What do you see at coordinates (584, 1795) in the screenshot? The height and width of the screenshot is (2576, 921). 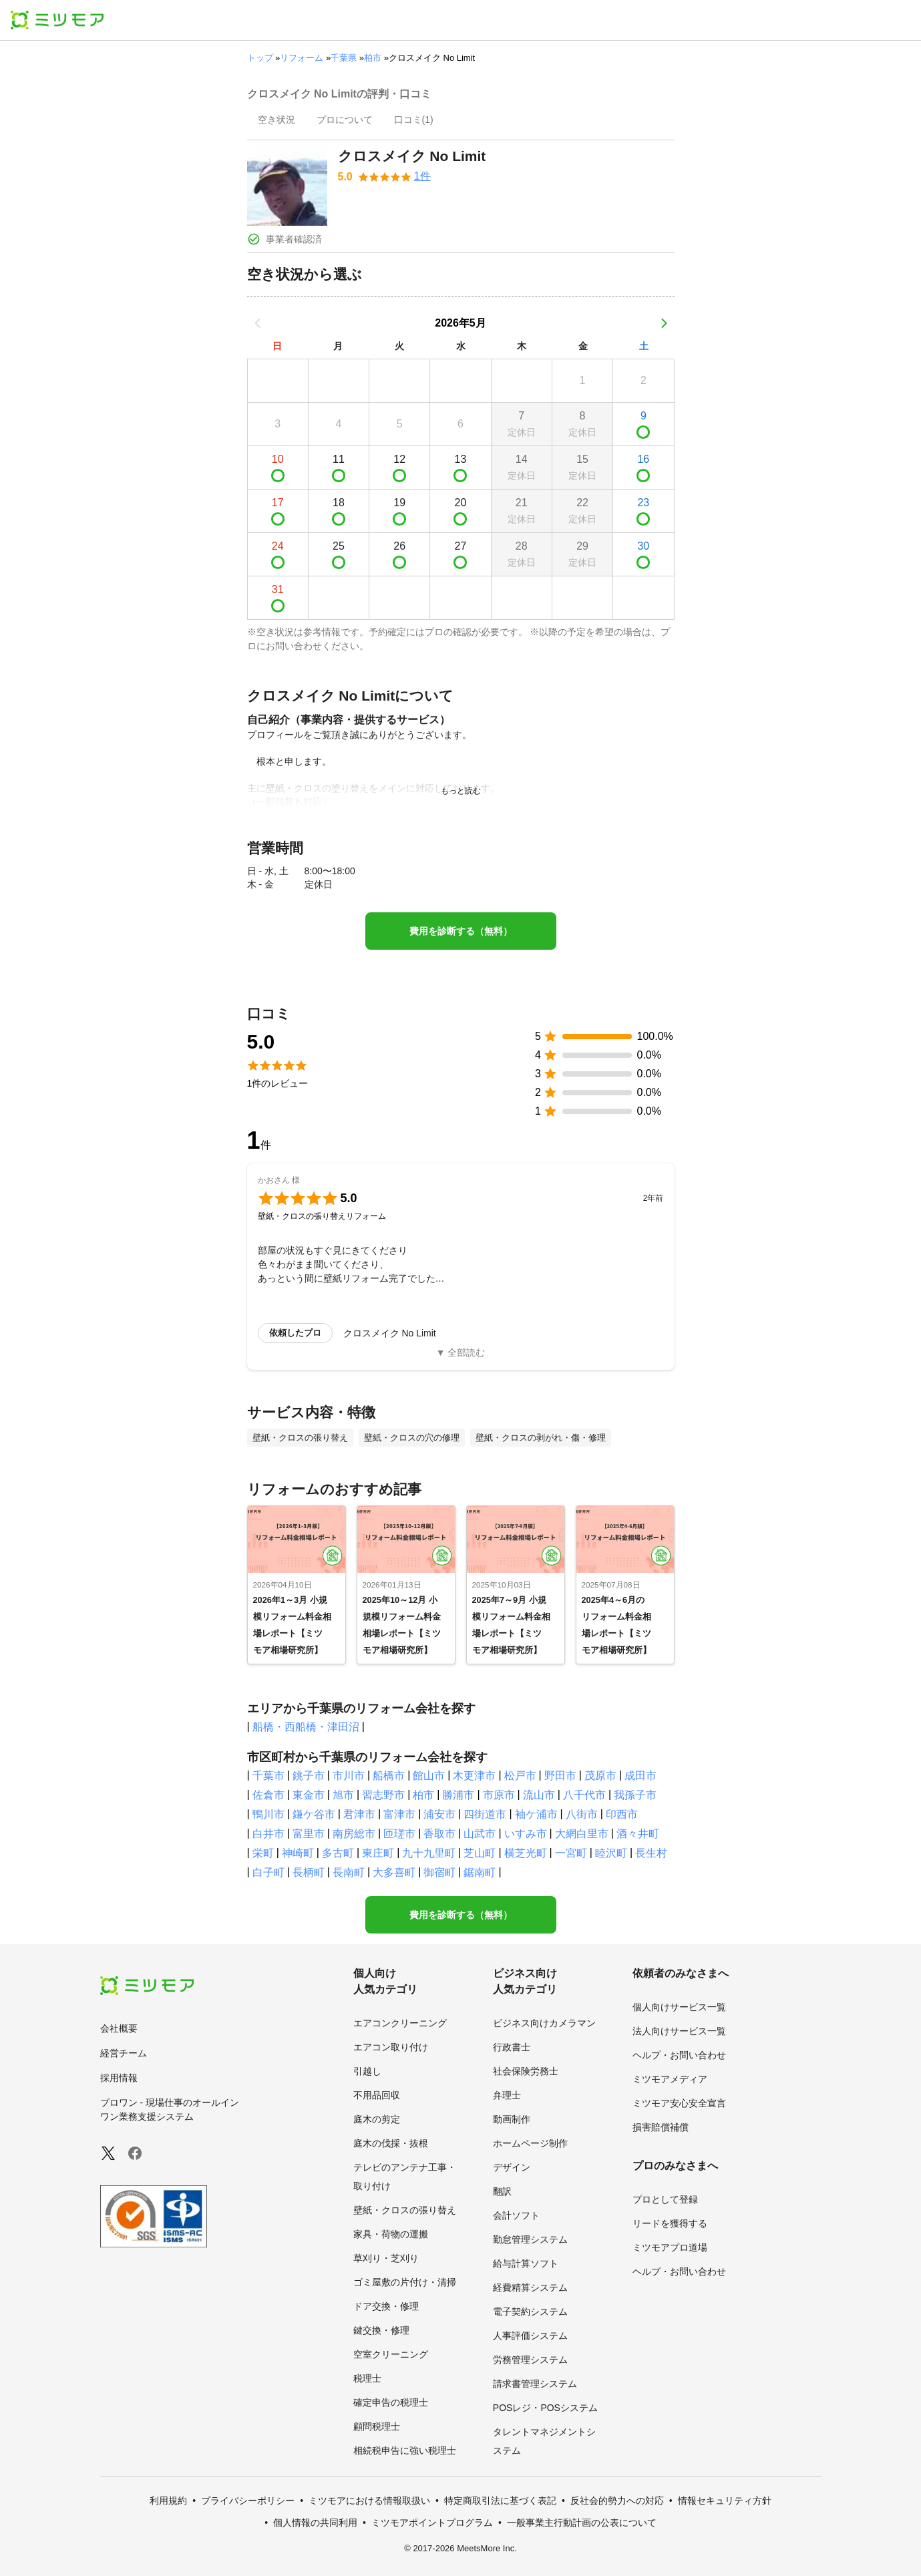 I see `八千代市` at bounding box center [584, 1795].